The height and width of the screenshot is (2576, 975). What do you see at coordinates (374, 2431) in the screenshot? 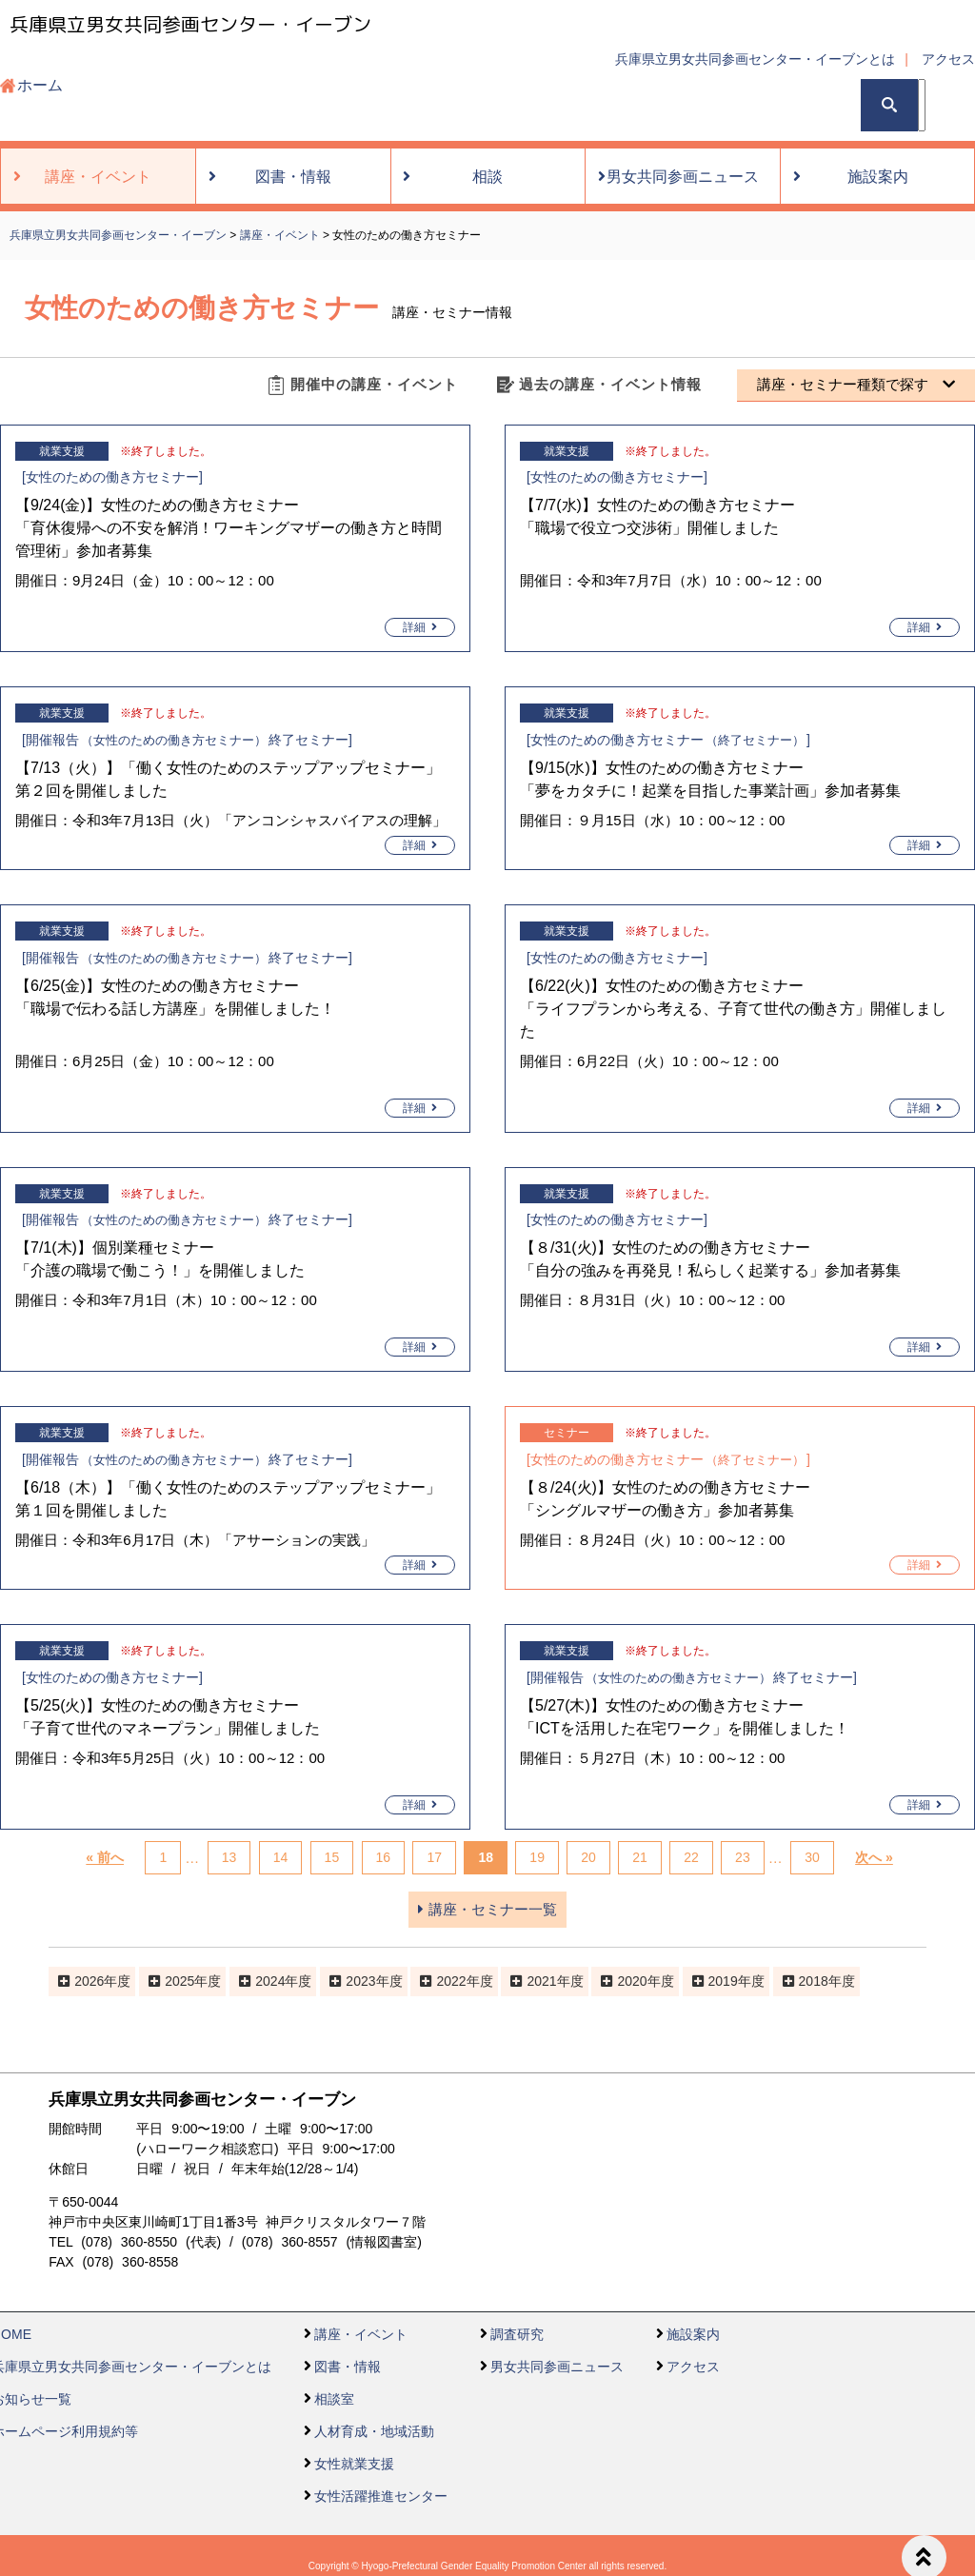
I see `人材育成・地域活動` at bounding box center [374, 2431].